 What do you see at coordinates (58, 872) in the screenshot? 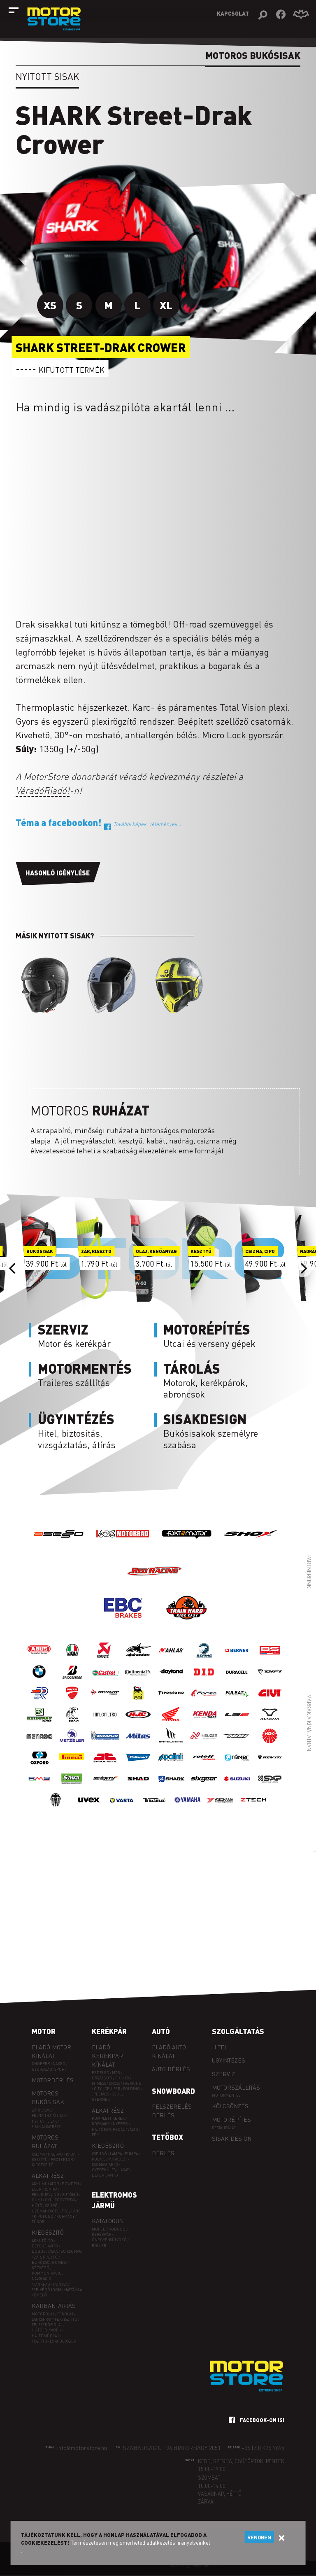
I see `Hasonló igénylése` at bounding box center [58, 872].